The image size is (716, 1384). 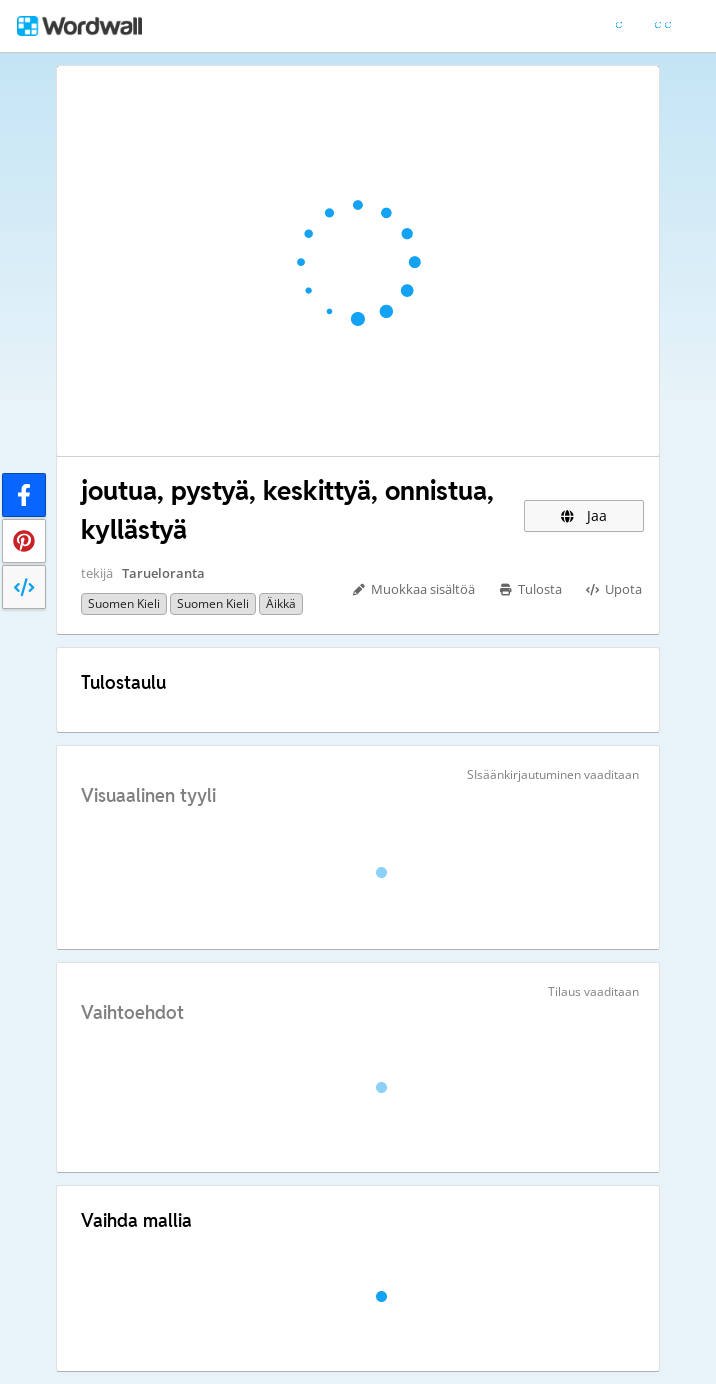 What do you see at coordinates (213, 603) in the screenshot?
I see `Suomen kieli` at bounding box center [213, 603].